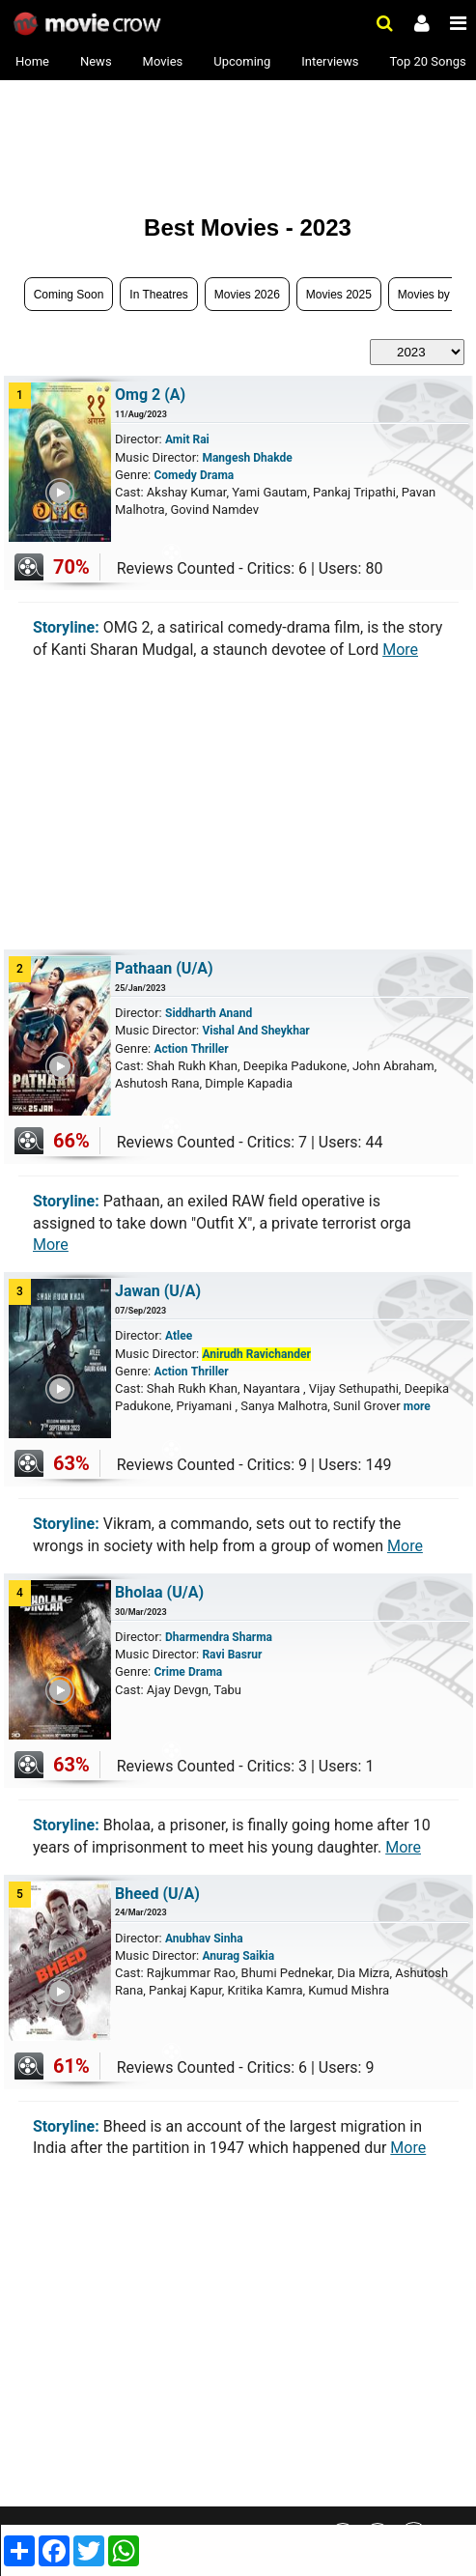  What do you see at coordinates (32, 61) in the screenshot?
I see `Home` at bounding box center [32, 61].